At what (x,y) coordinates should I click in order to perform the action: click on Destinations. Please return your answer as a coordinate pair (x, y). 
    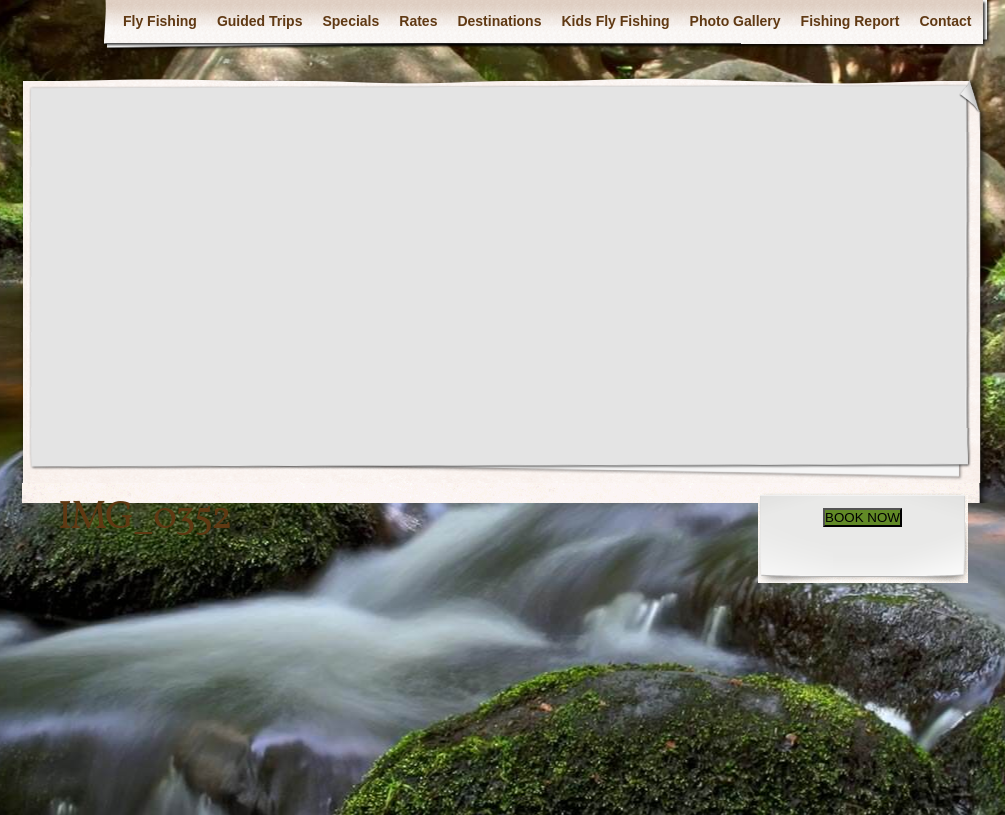
    Looking at the image, I should click on (499, 21).